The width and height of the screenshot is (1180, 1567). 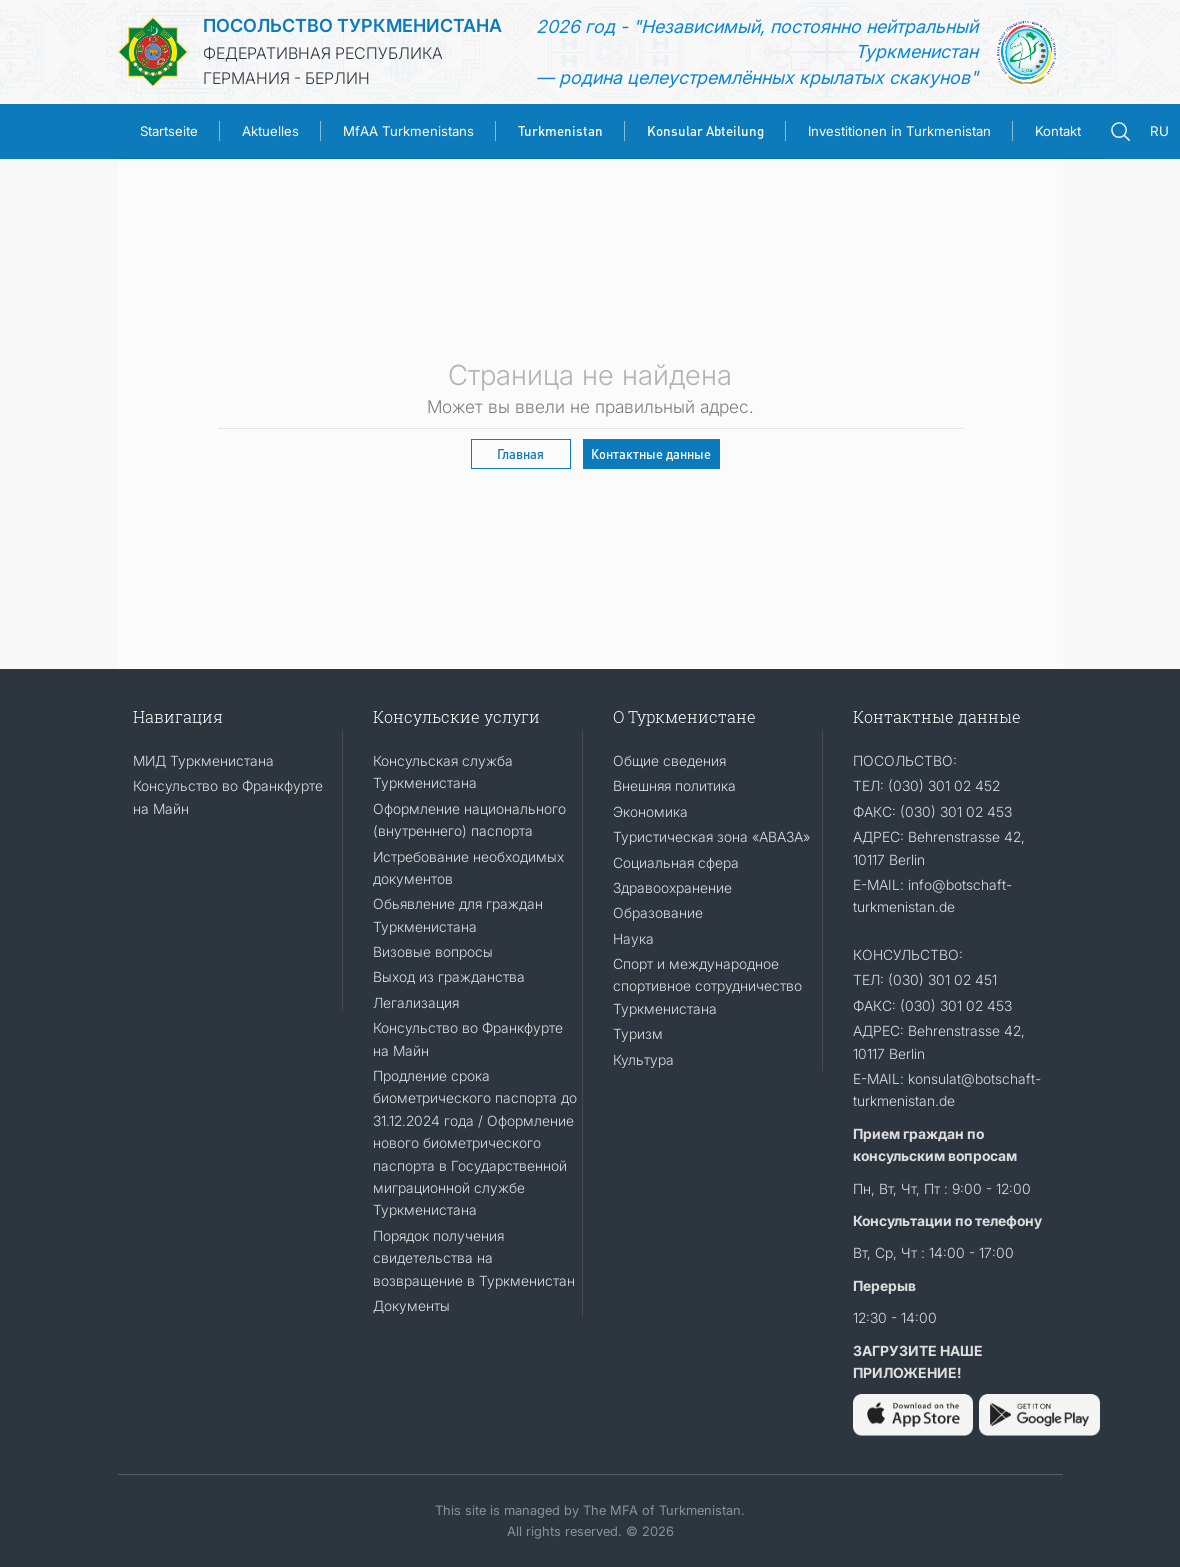 What do you see at coordinates (674, 785) in the screenshot?
I see `Внешняя политика` at bounding box center [674, 785].